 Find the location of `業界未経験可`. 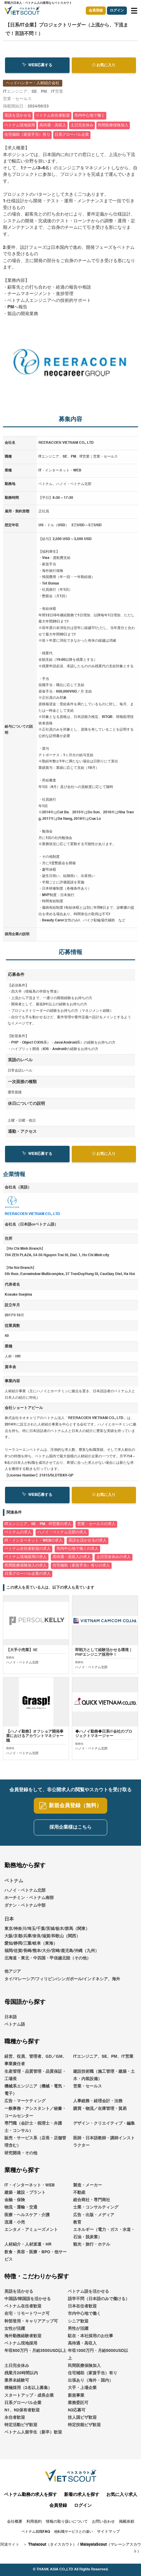

業界未経験可 is located at coordinates (16, 2385).